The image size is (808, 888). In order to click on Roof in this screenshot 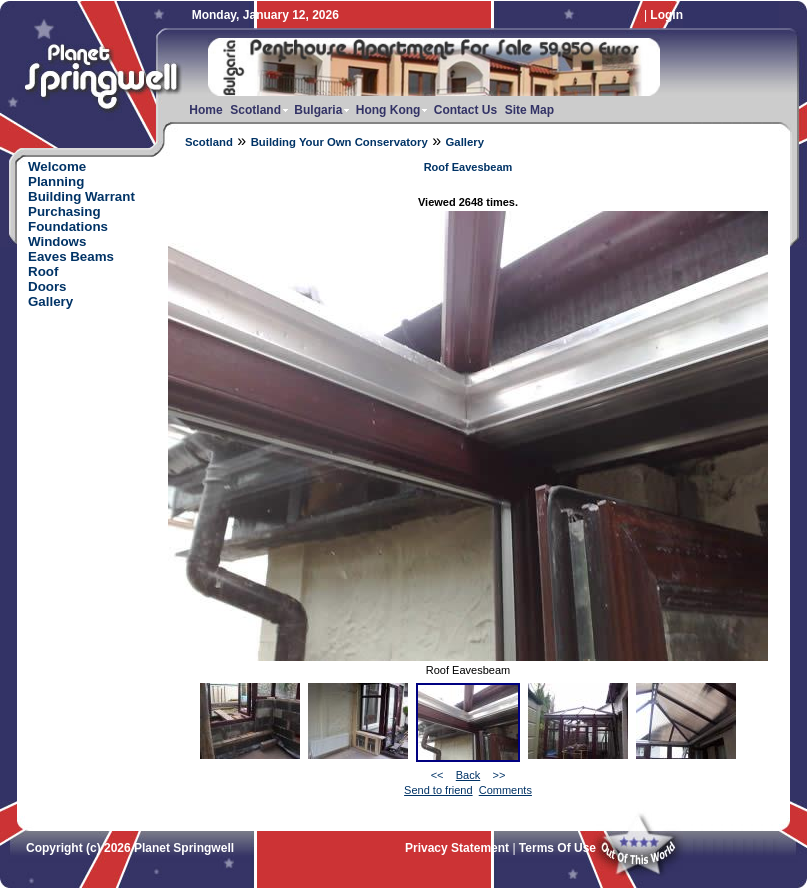, I will do `click(43, 271)`.